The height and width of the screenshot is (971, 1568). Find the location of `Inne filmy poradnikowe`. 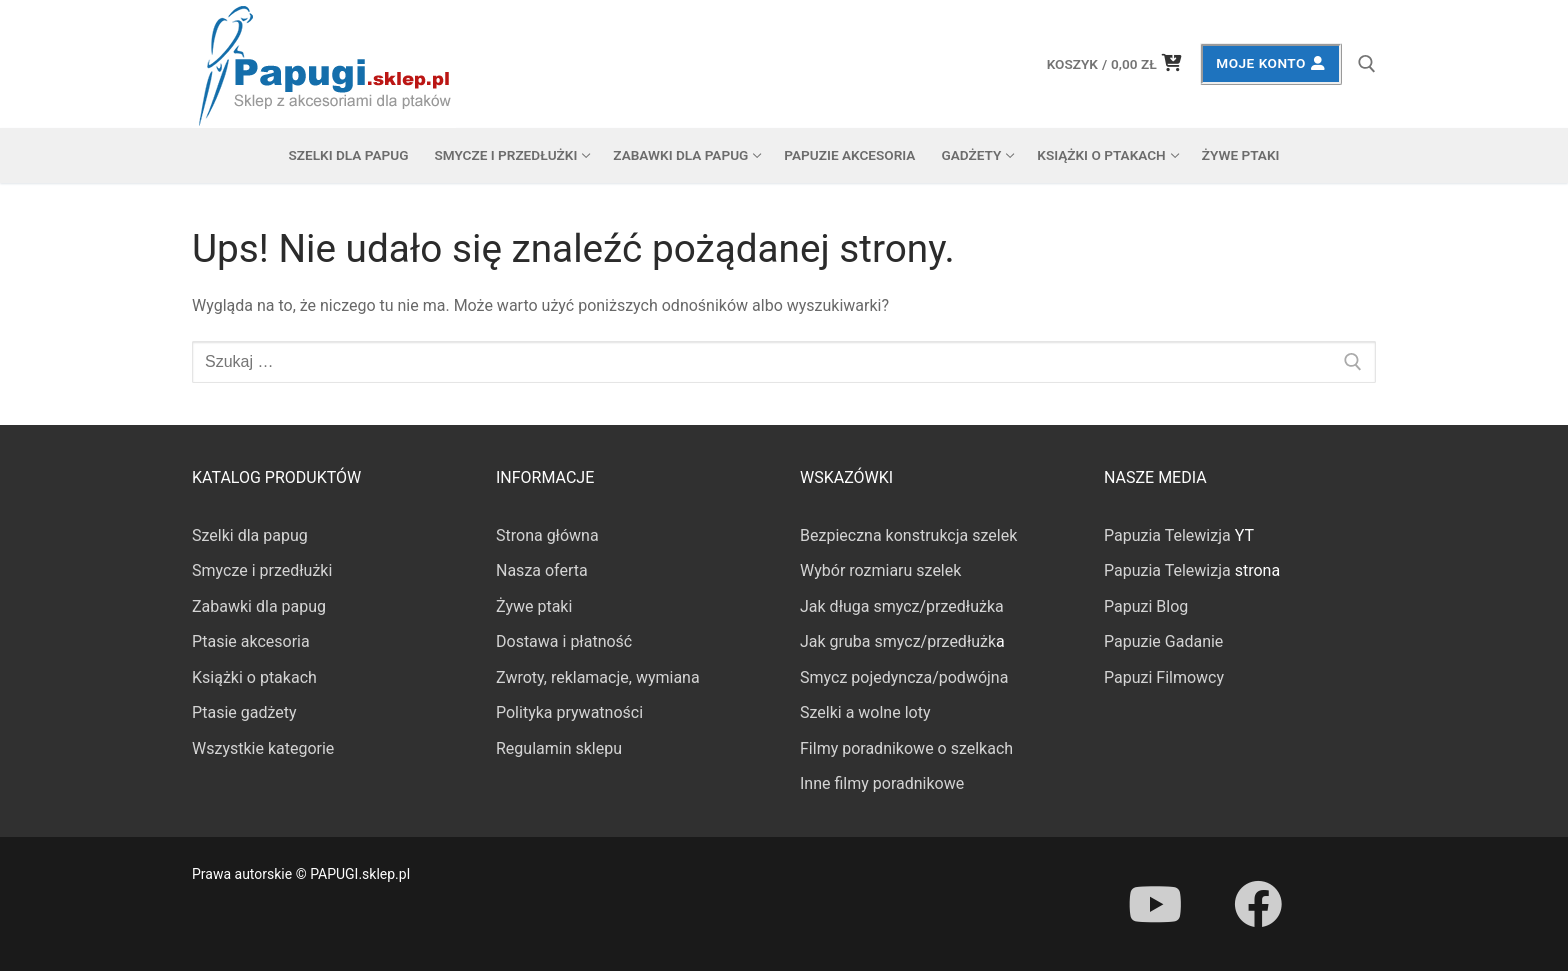

Inne filmy poradnikowe is located at coordinates (882, 783).